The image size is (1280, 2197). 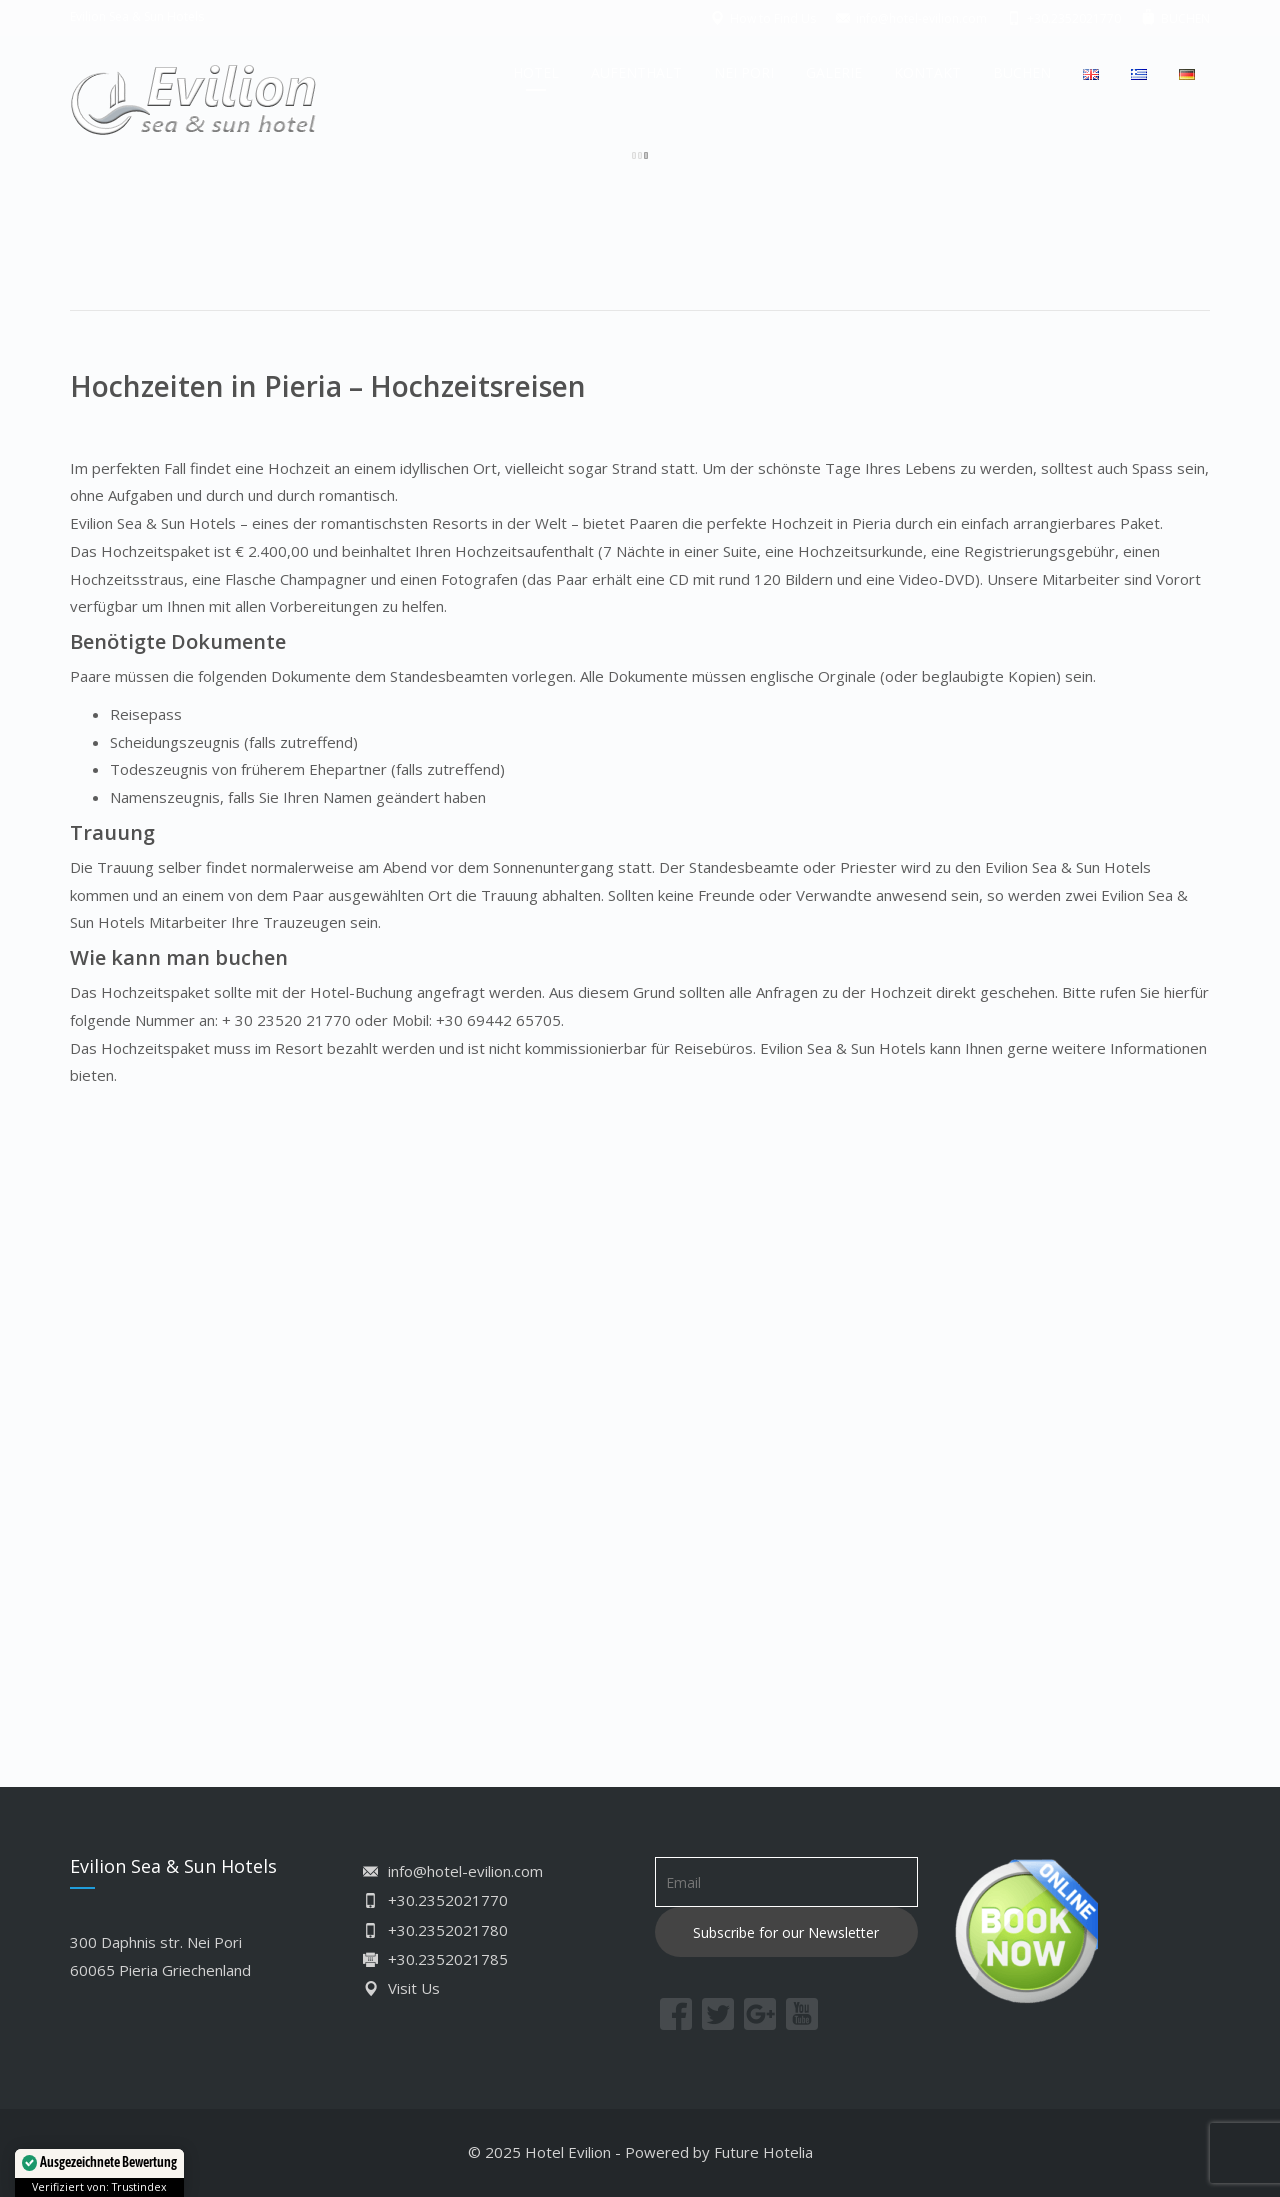 What do you see at coordinates (927, 72) in the screenshot?
I see `KONTAKT` at bounding box center [927, 72].